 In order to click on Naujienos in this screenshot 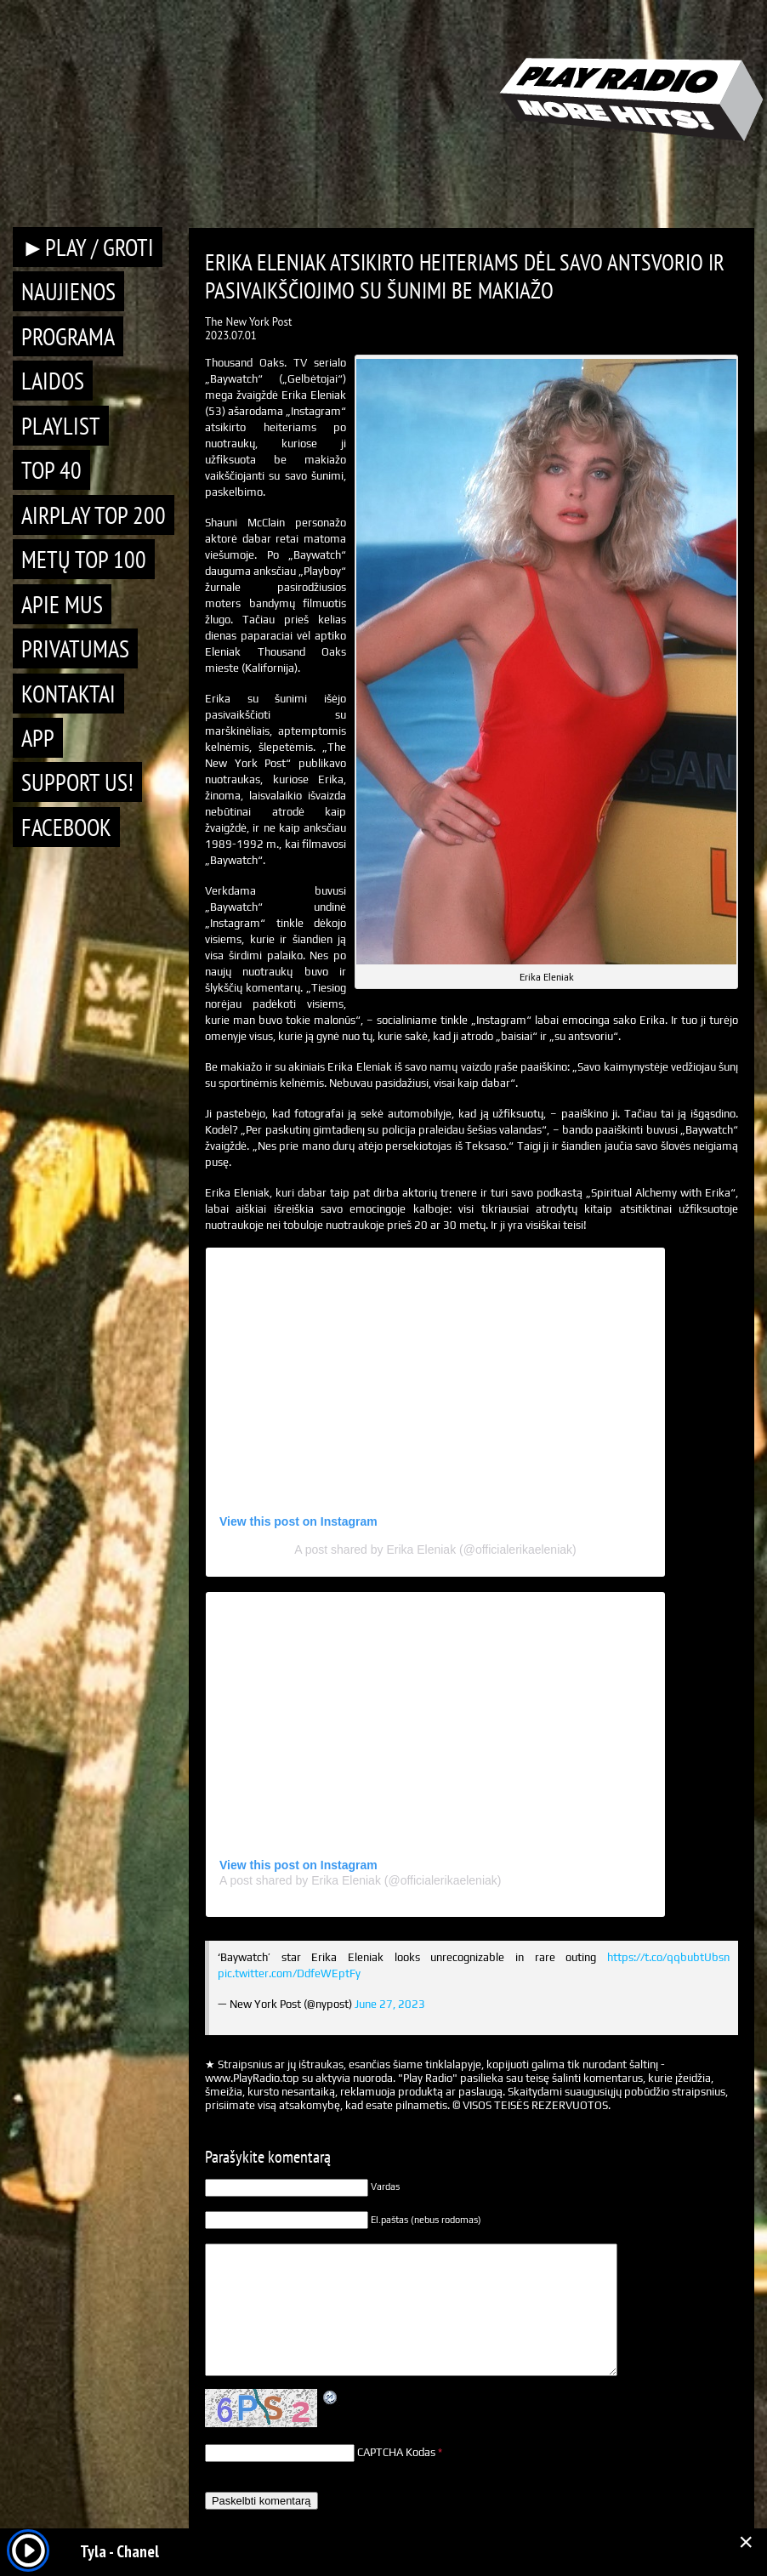, I will do `click(68, 291)`.